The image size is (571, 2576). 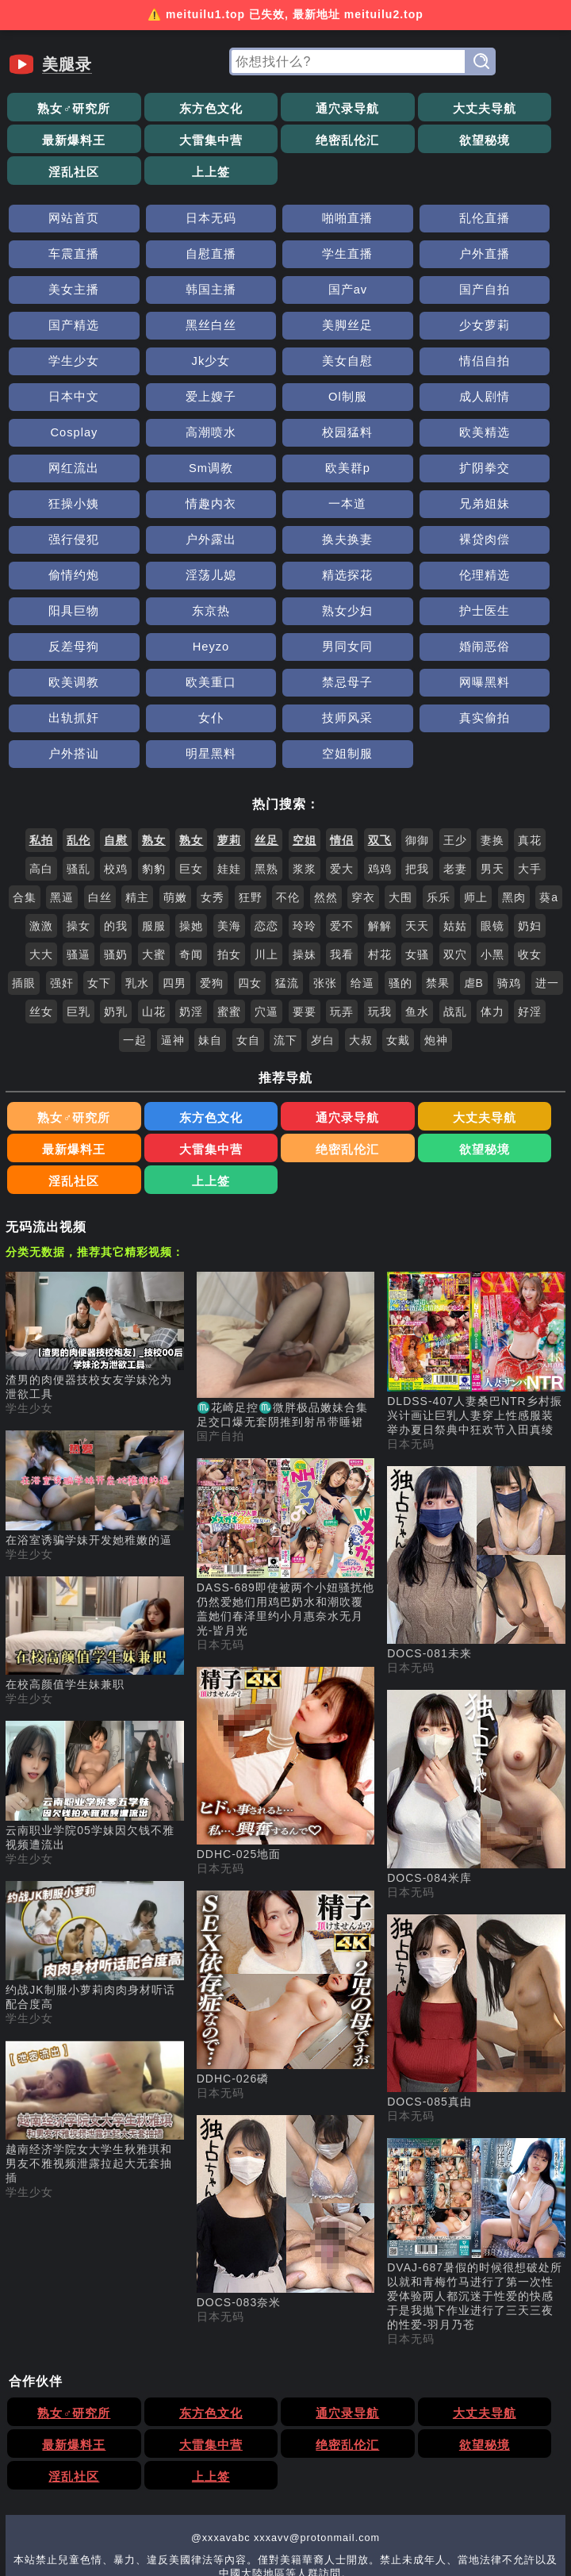 What do you see at coordinates (548, 758) in the screenshot?
I see `葵a` at bounding box center [548, 758].